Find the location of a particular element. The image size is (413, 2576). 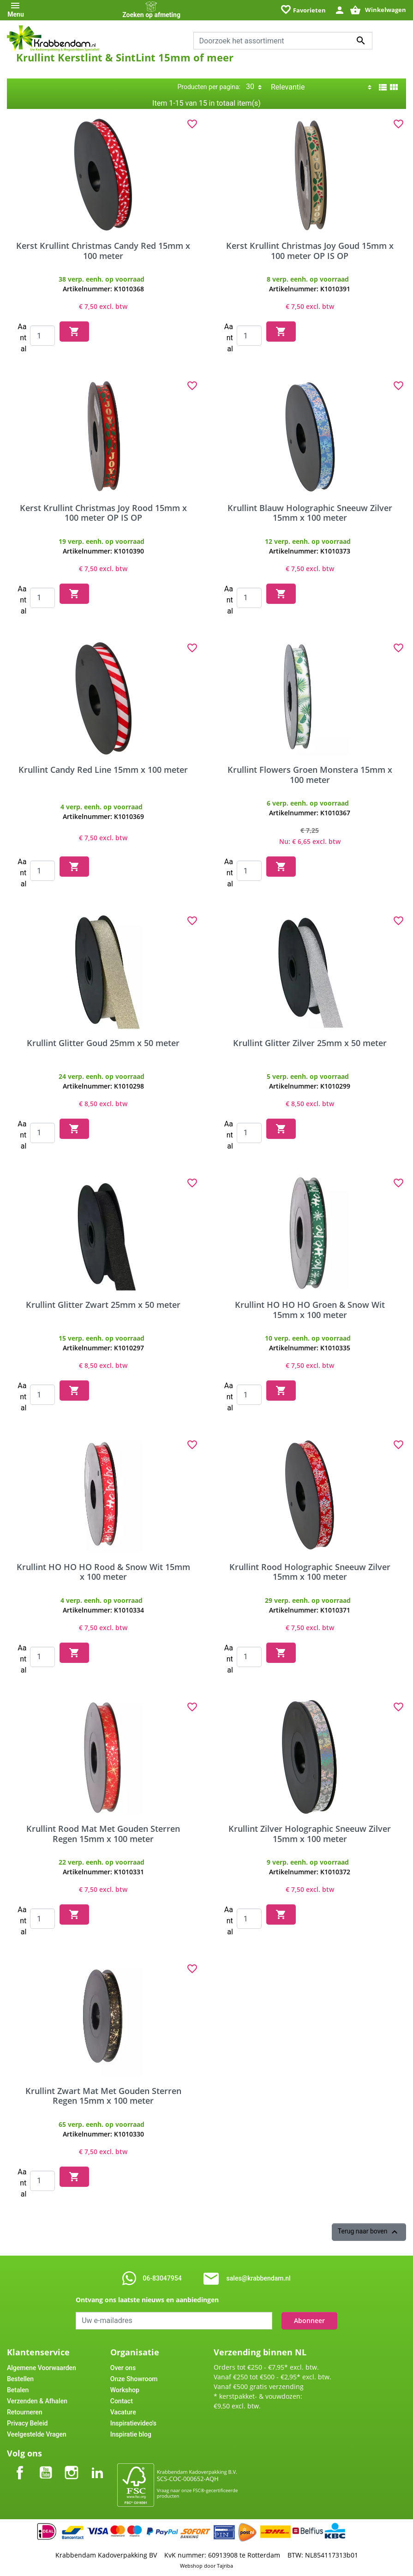

Terug naar boven is located at coordinates (369, 2232).